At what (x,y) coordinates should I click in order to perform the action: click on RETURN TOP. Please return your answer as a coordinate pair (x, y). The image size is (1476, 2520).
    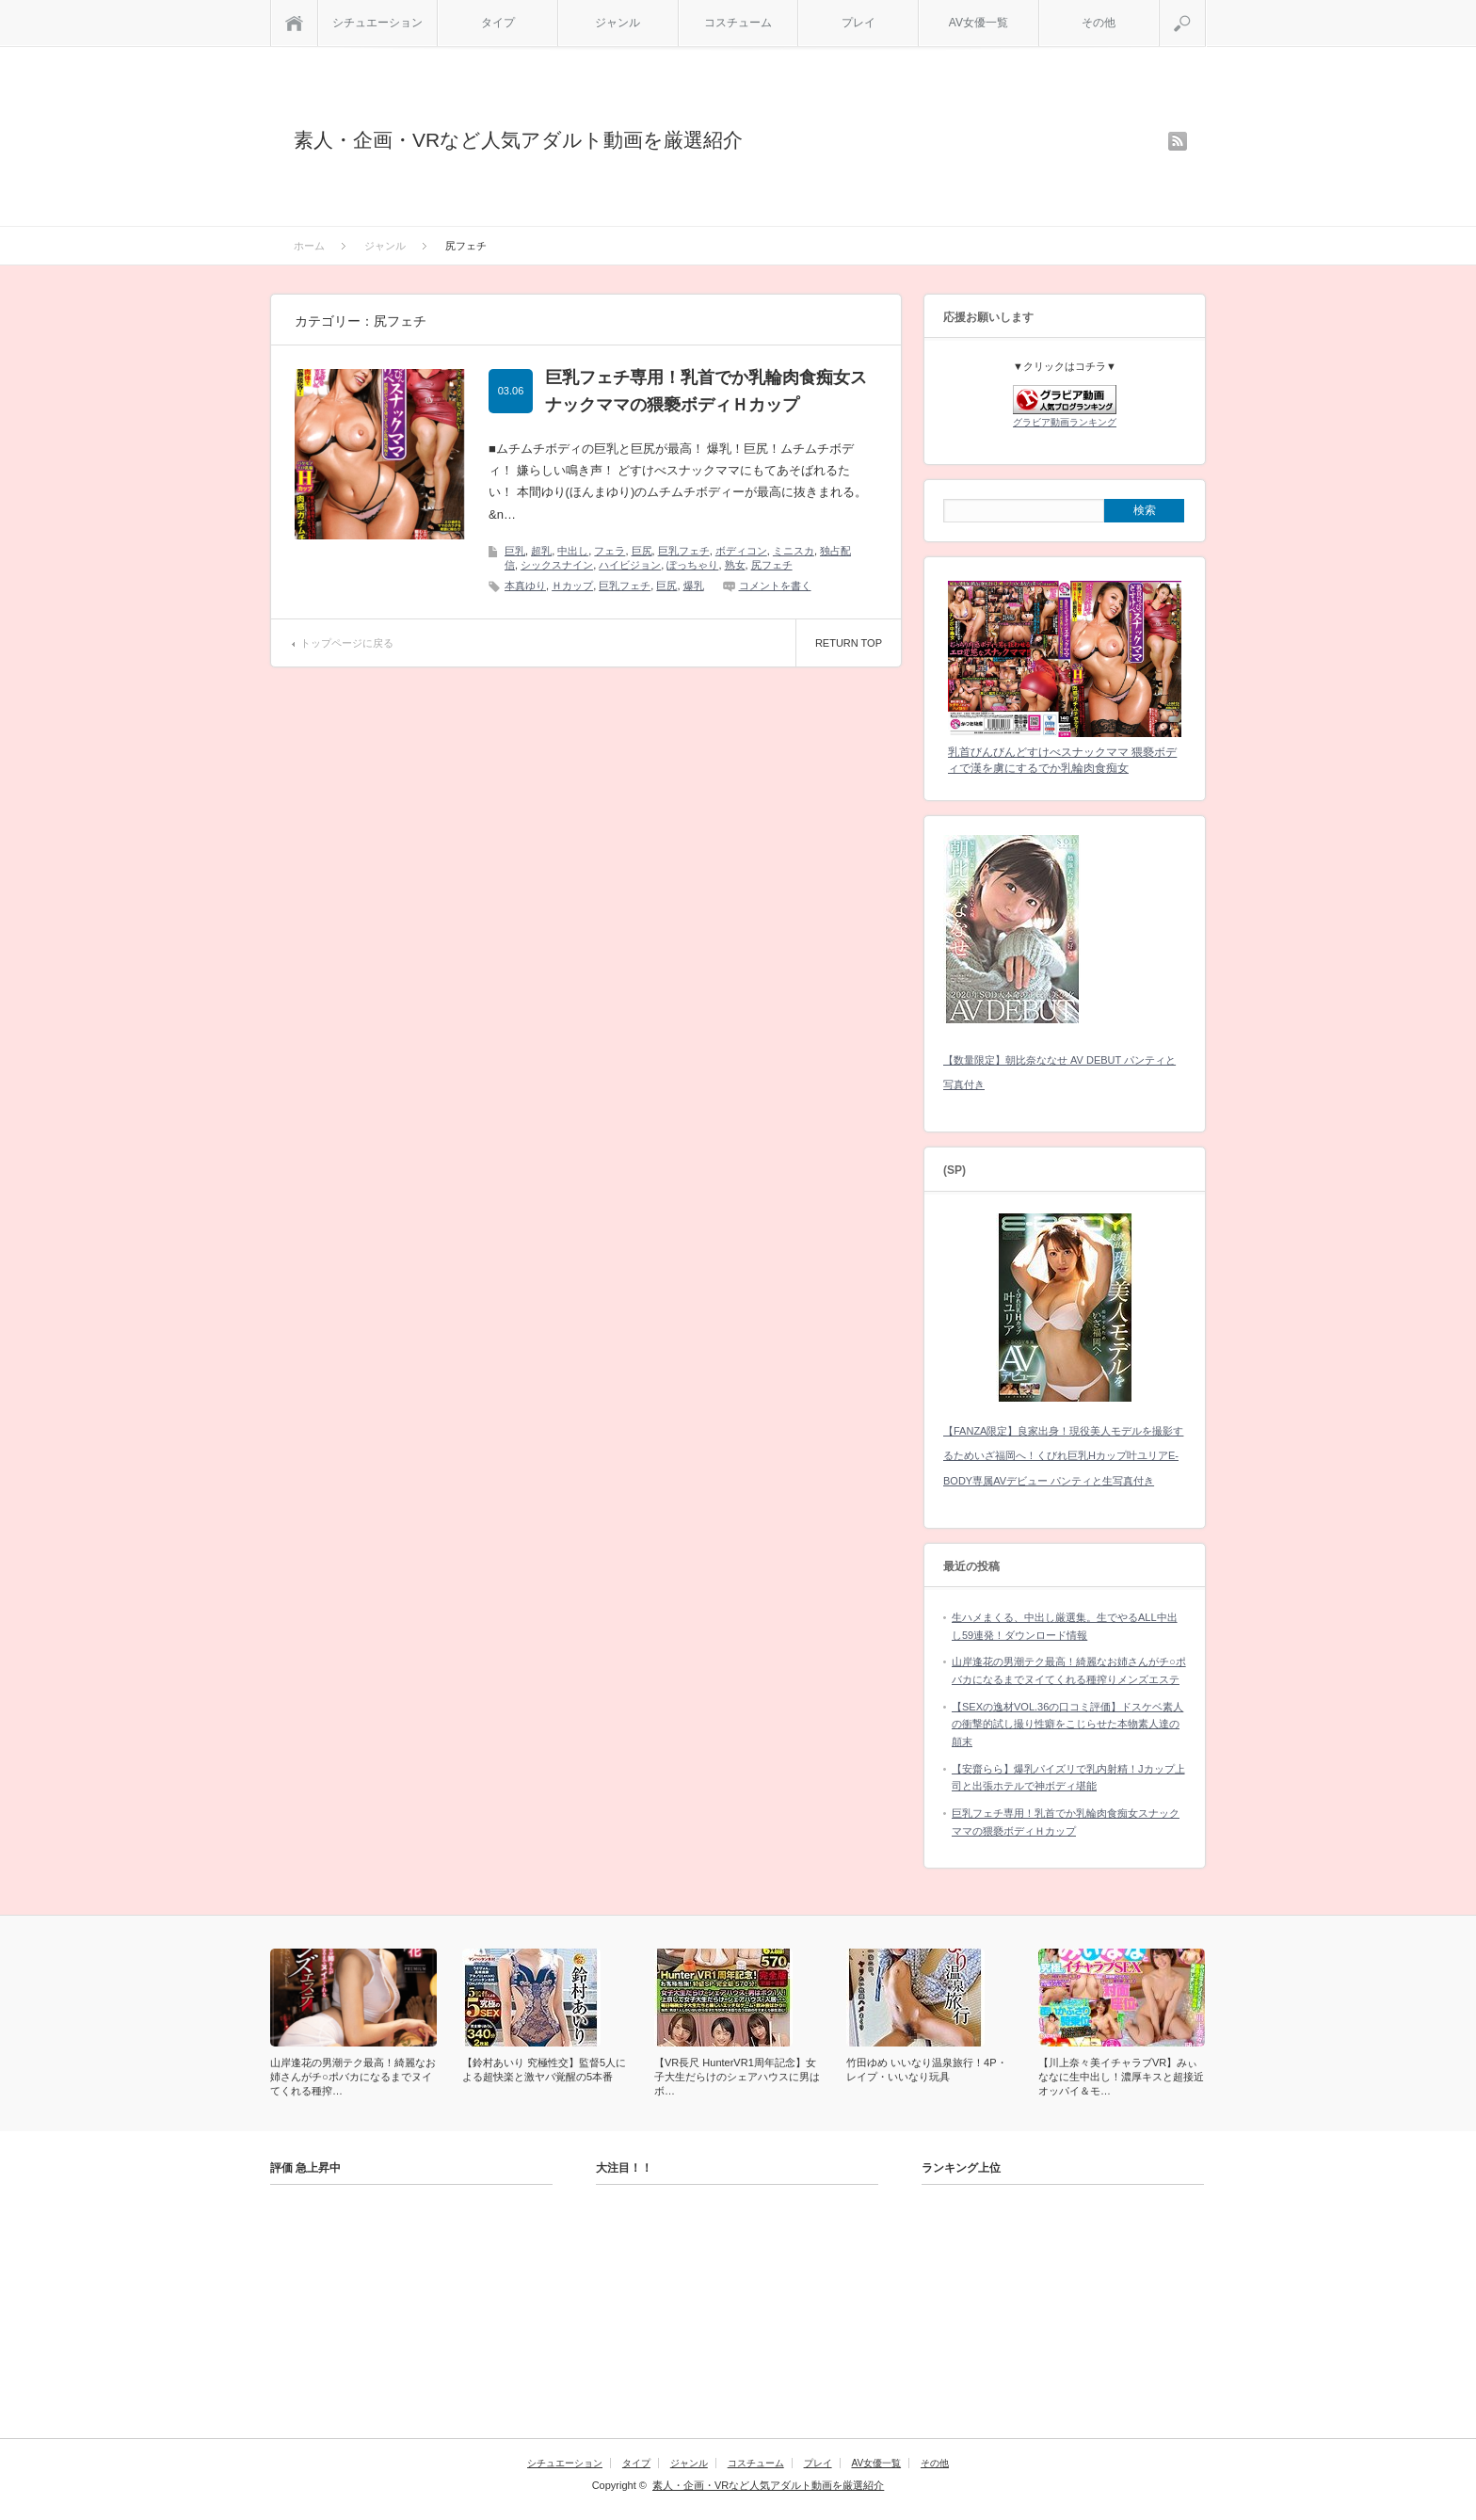
    Looking at the image, I should click on (848, 643).